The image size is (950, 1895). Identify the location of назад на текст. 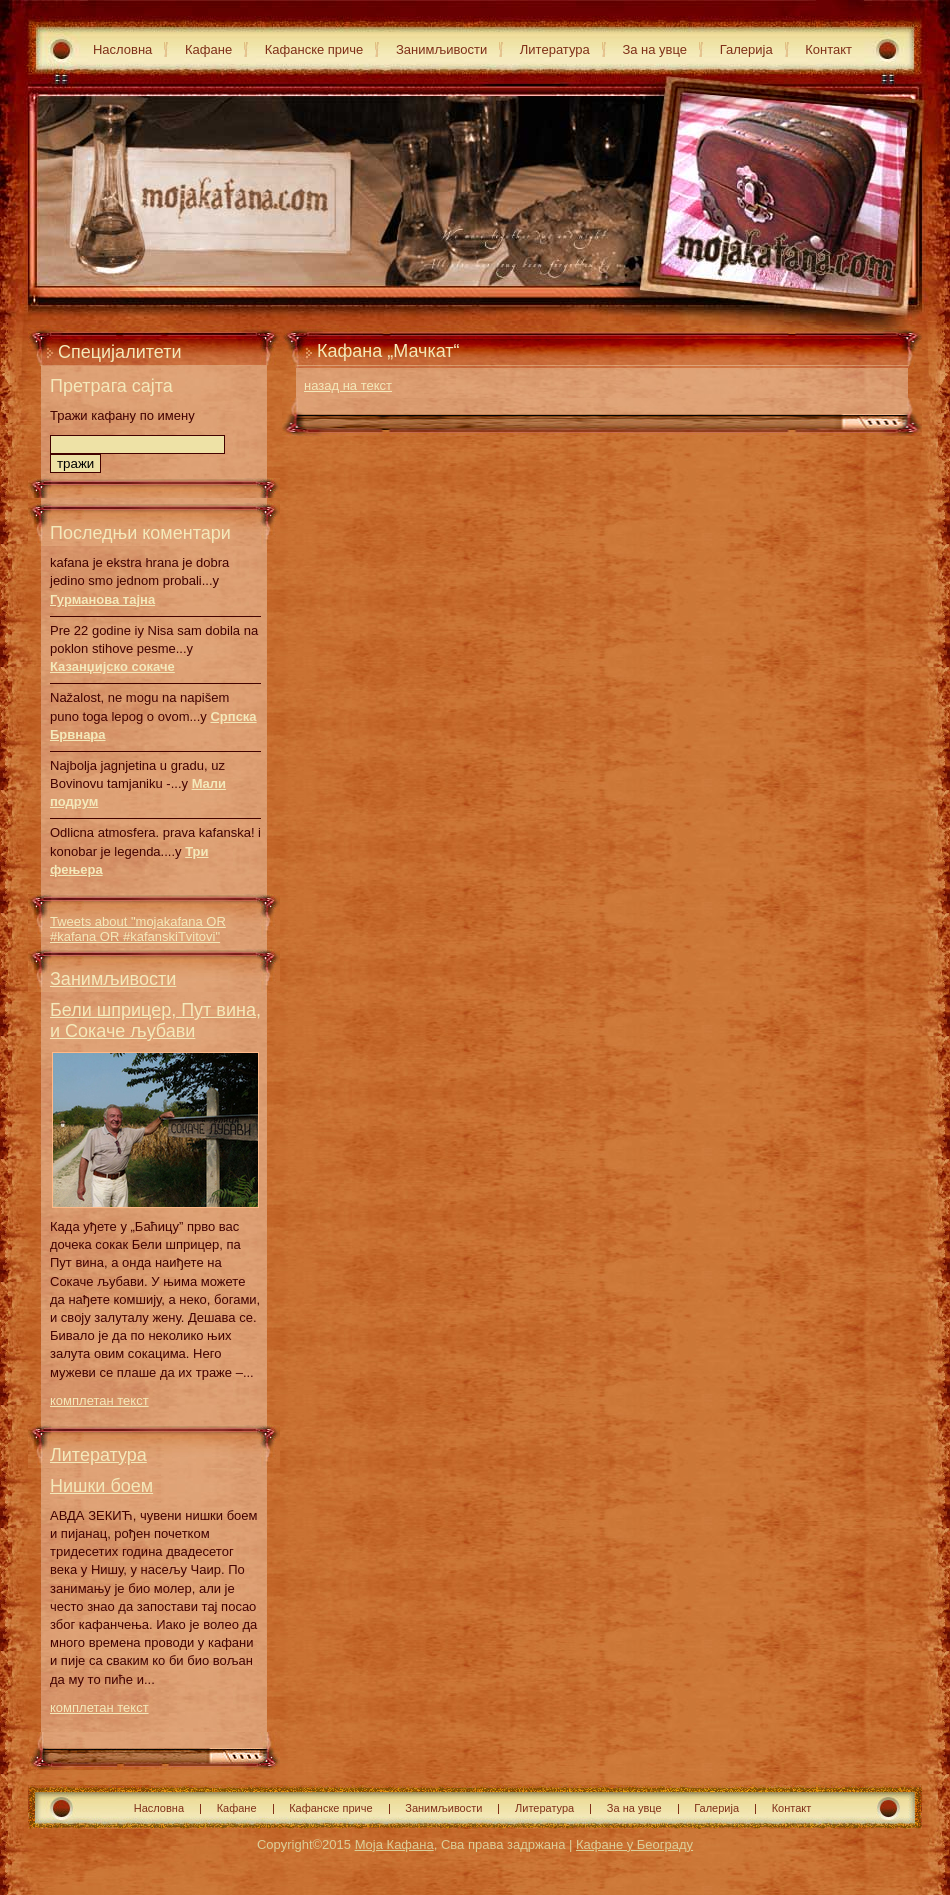
(348, 385).